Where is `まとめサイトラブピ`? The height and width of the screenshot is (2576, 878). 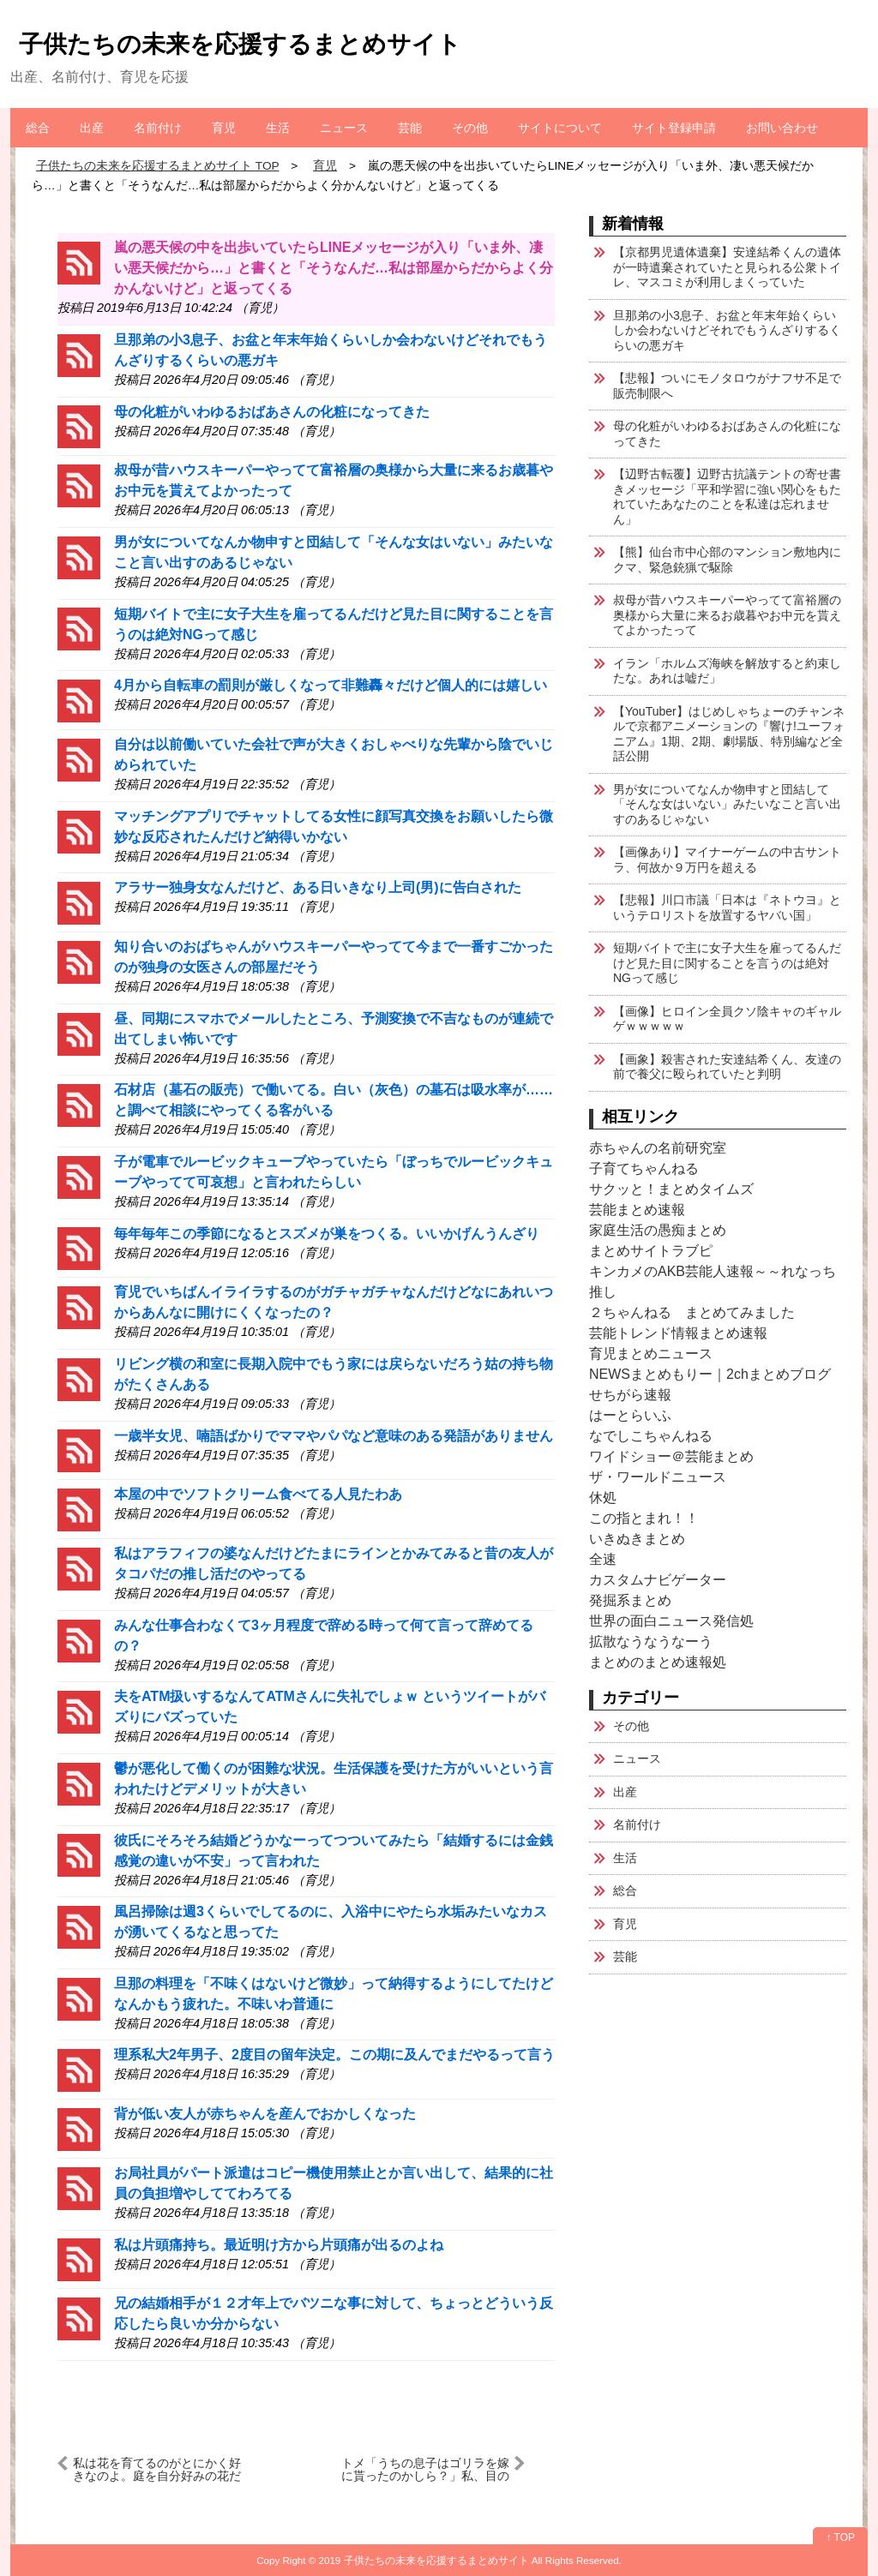 まとめサイトラブピ is located at coordinates (651, 1250).